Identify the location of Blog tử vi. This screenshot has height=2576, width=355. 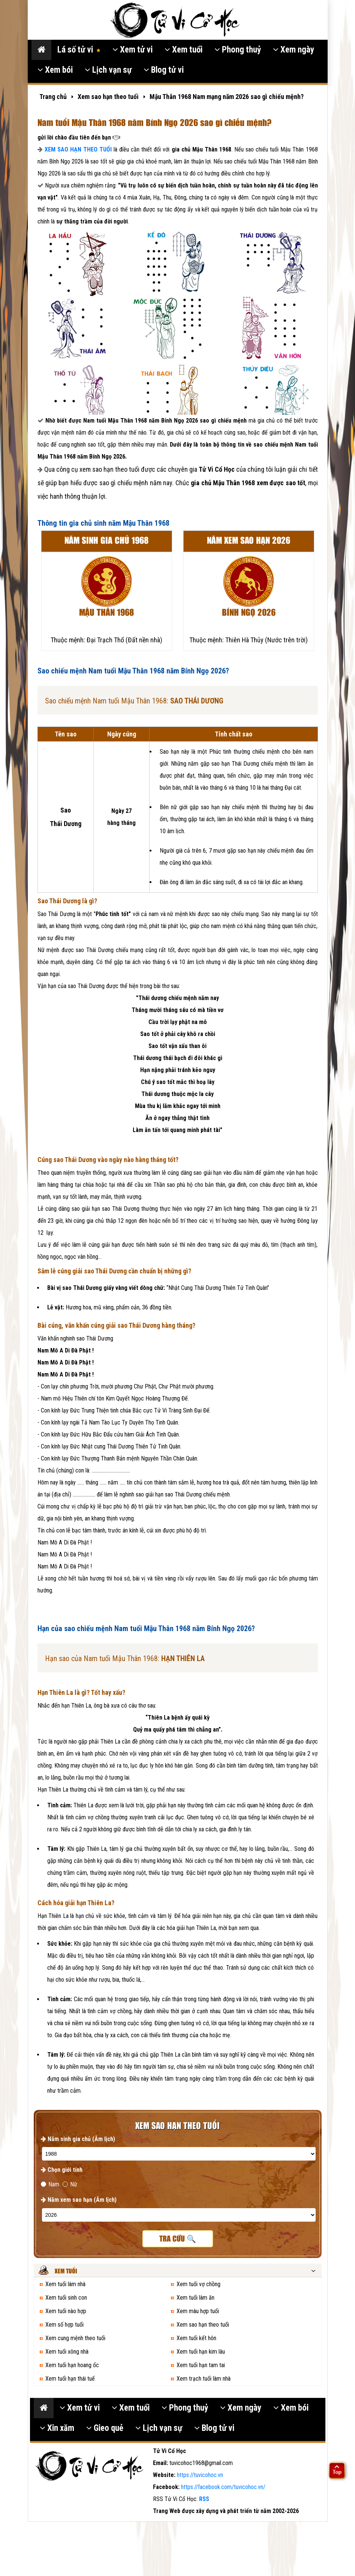
(164, 70).